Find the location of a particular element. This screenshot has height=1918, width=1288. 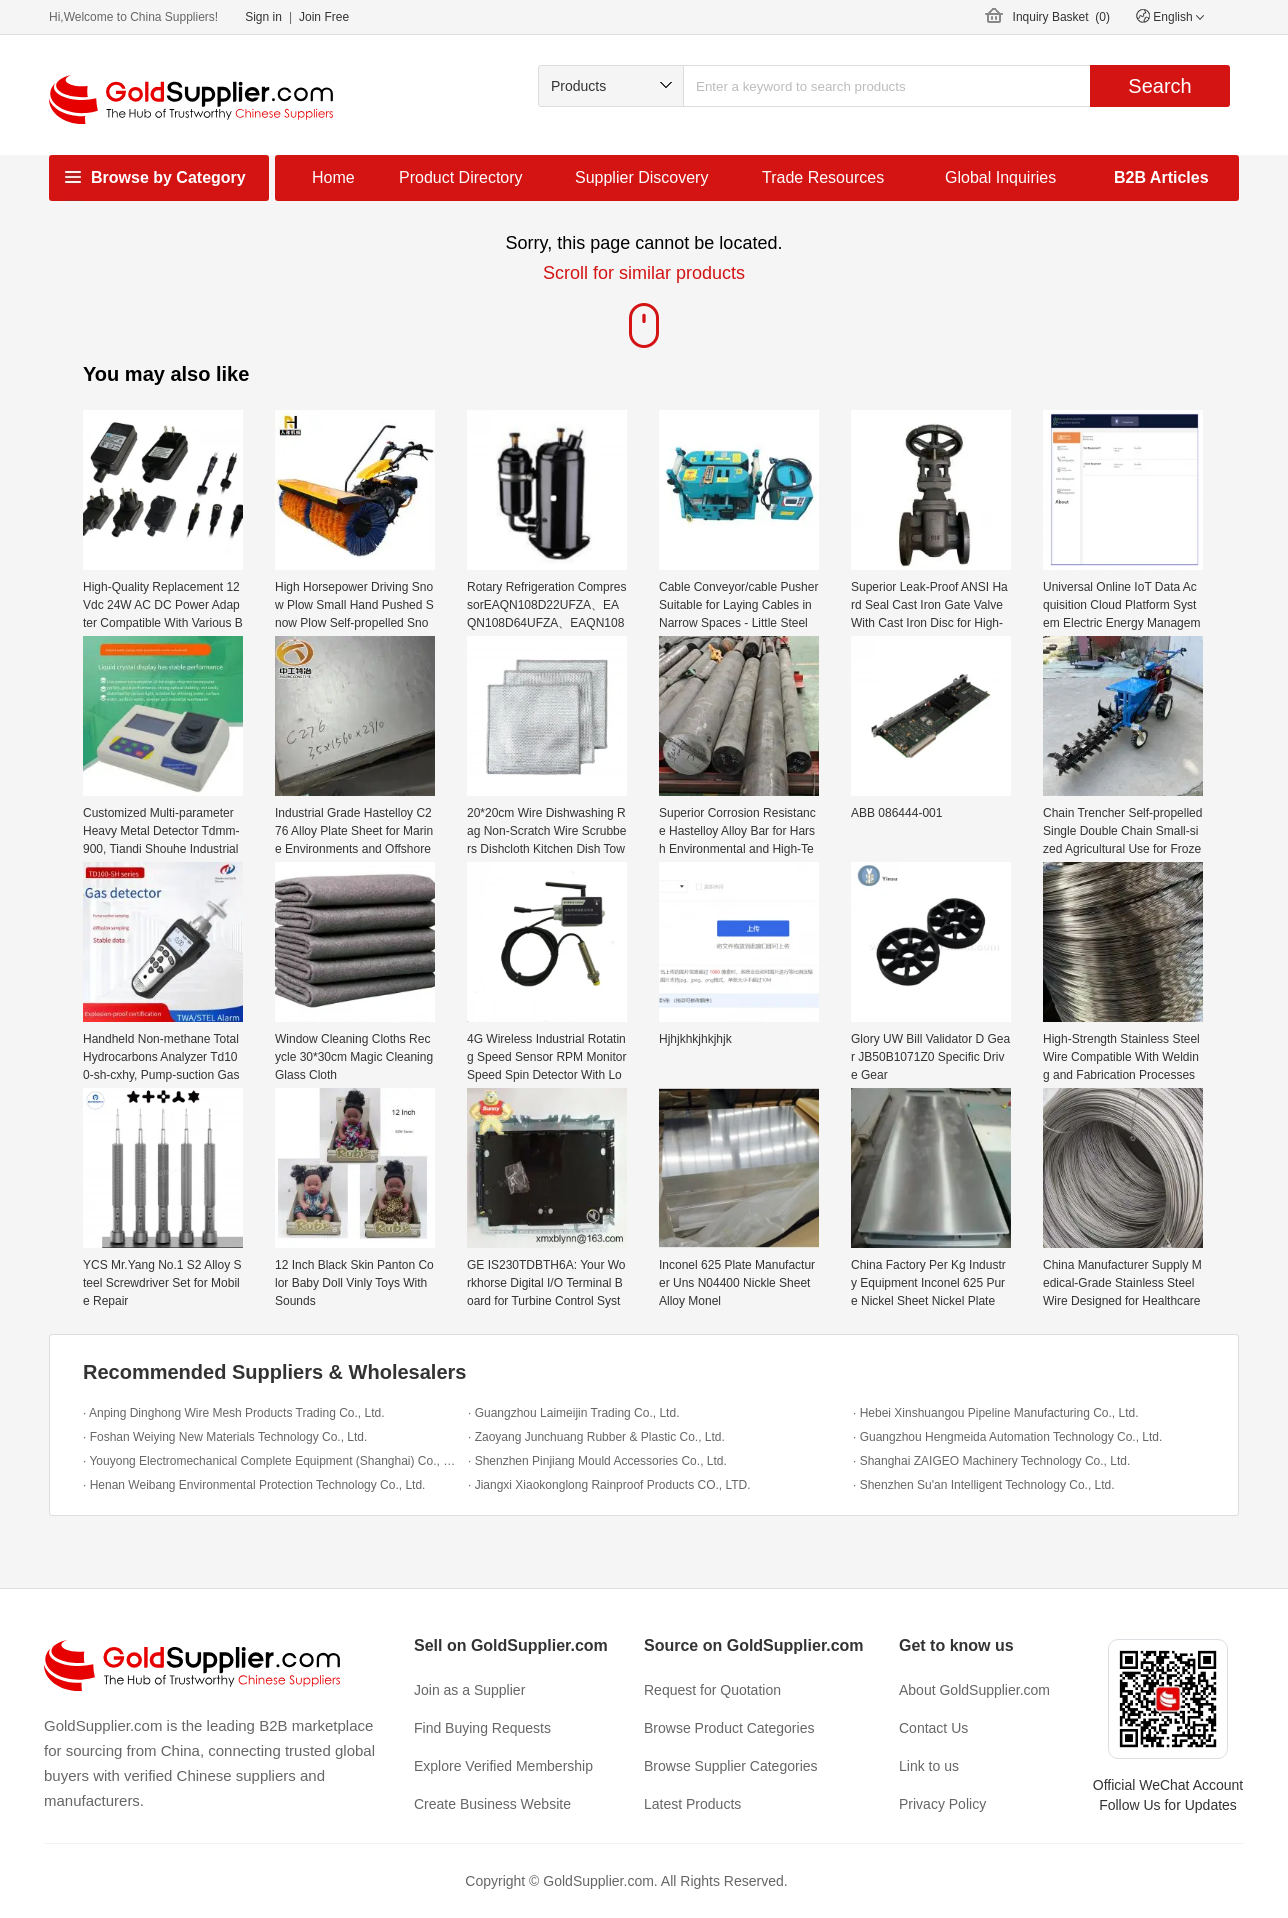

· Foshan Weiying New Materials Technology Co., Ltd. is located at coordinates (225, 1437).